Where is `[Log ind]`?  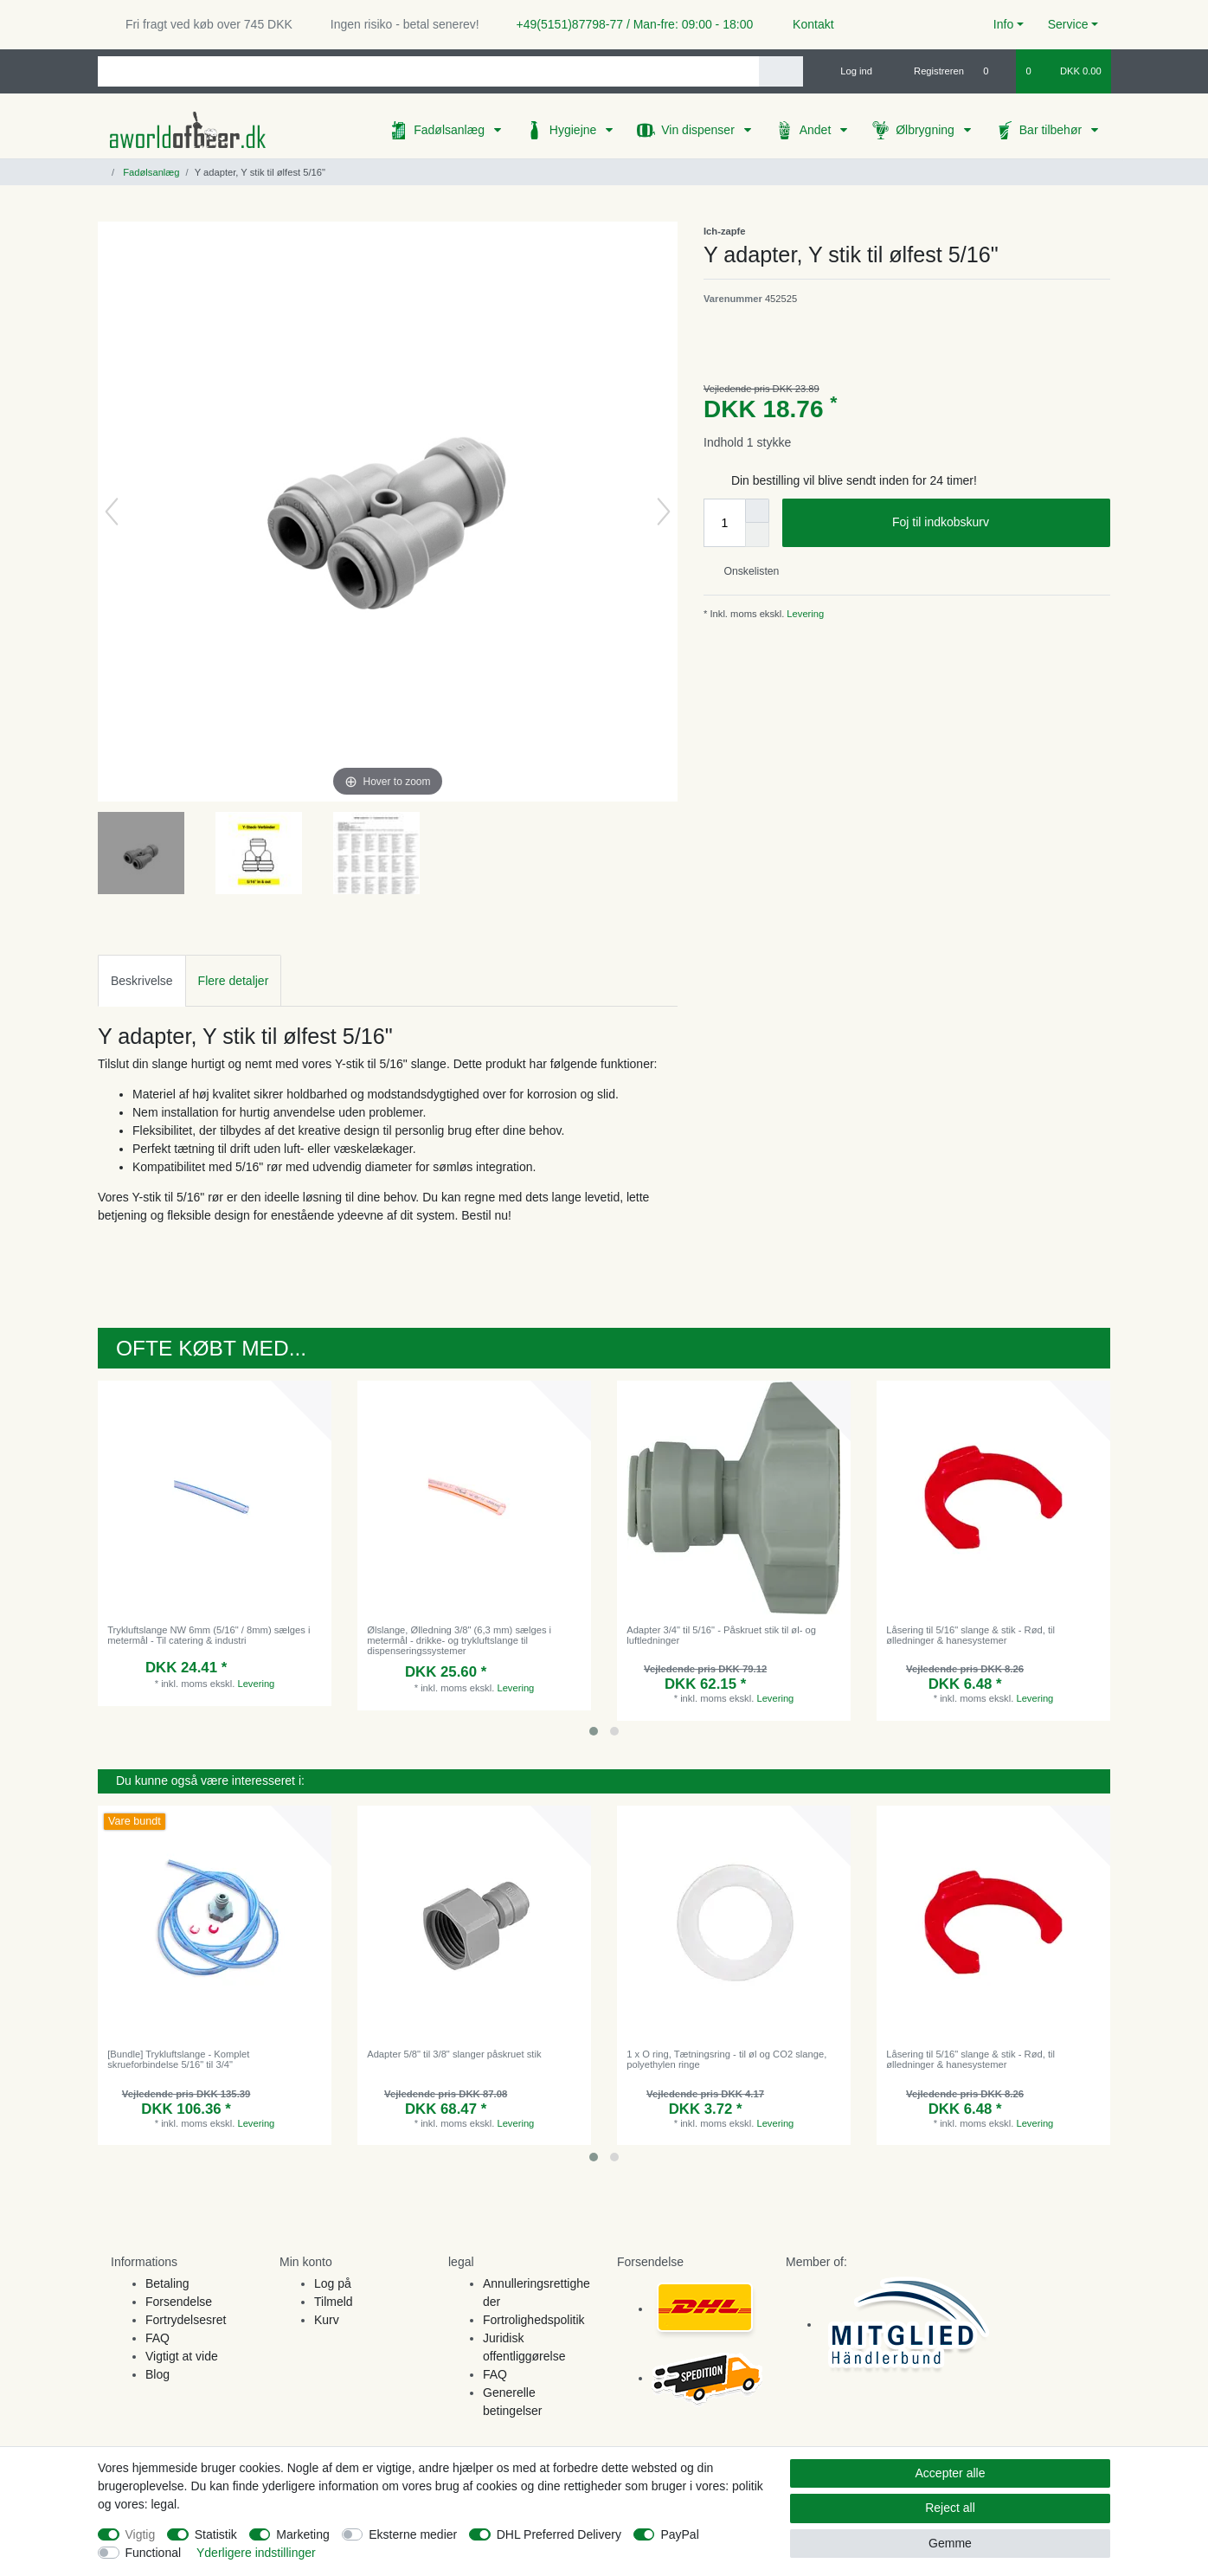 [Log ind] is located at coordinates (849, 71).